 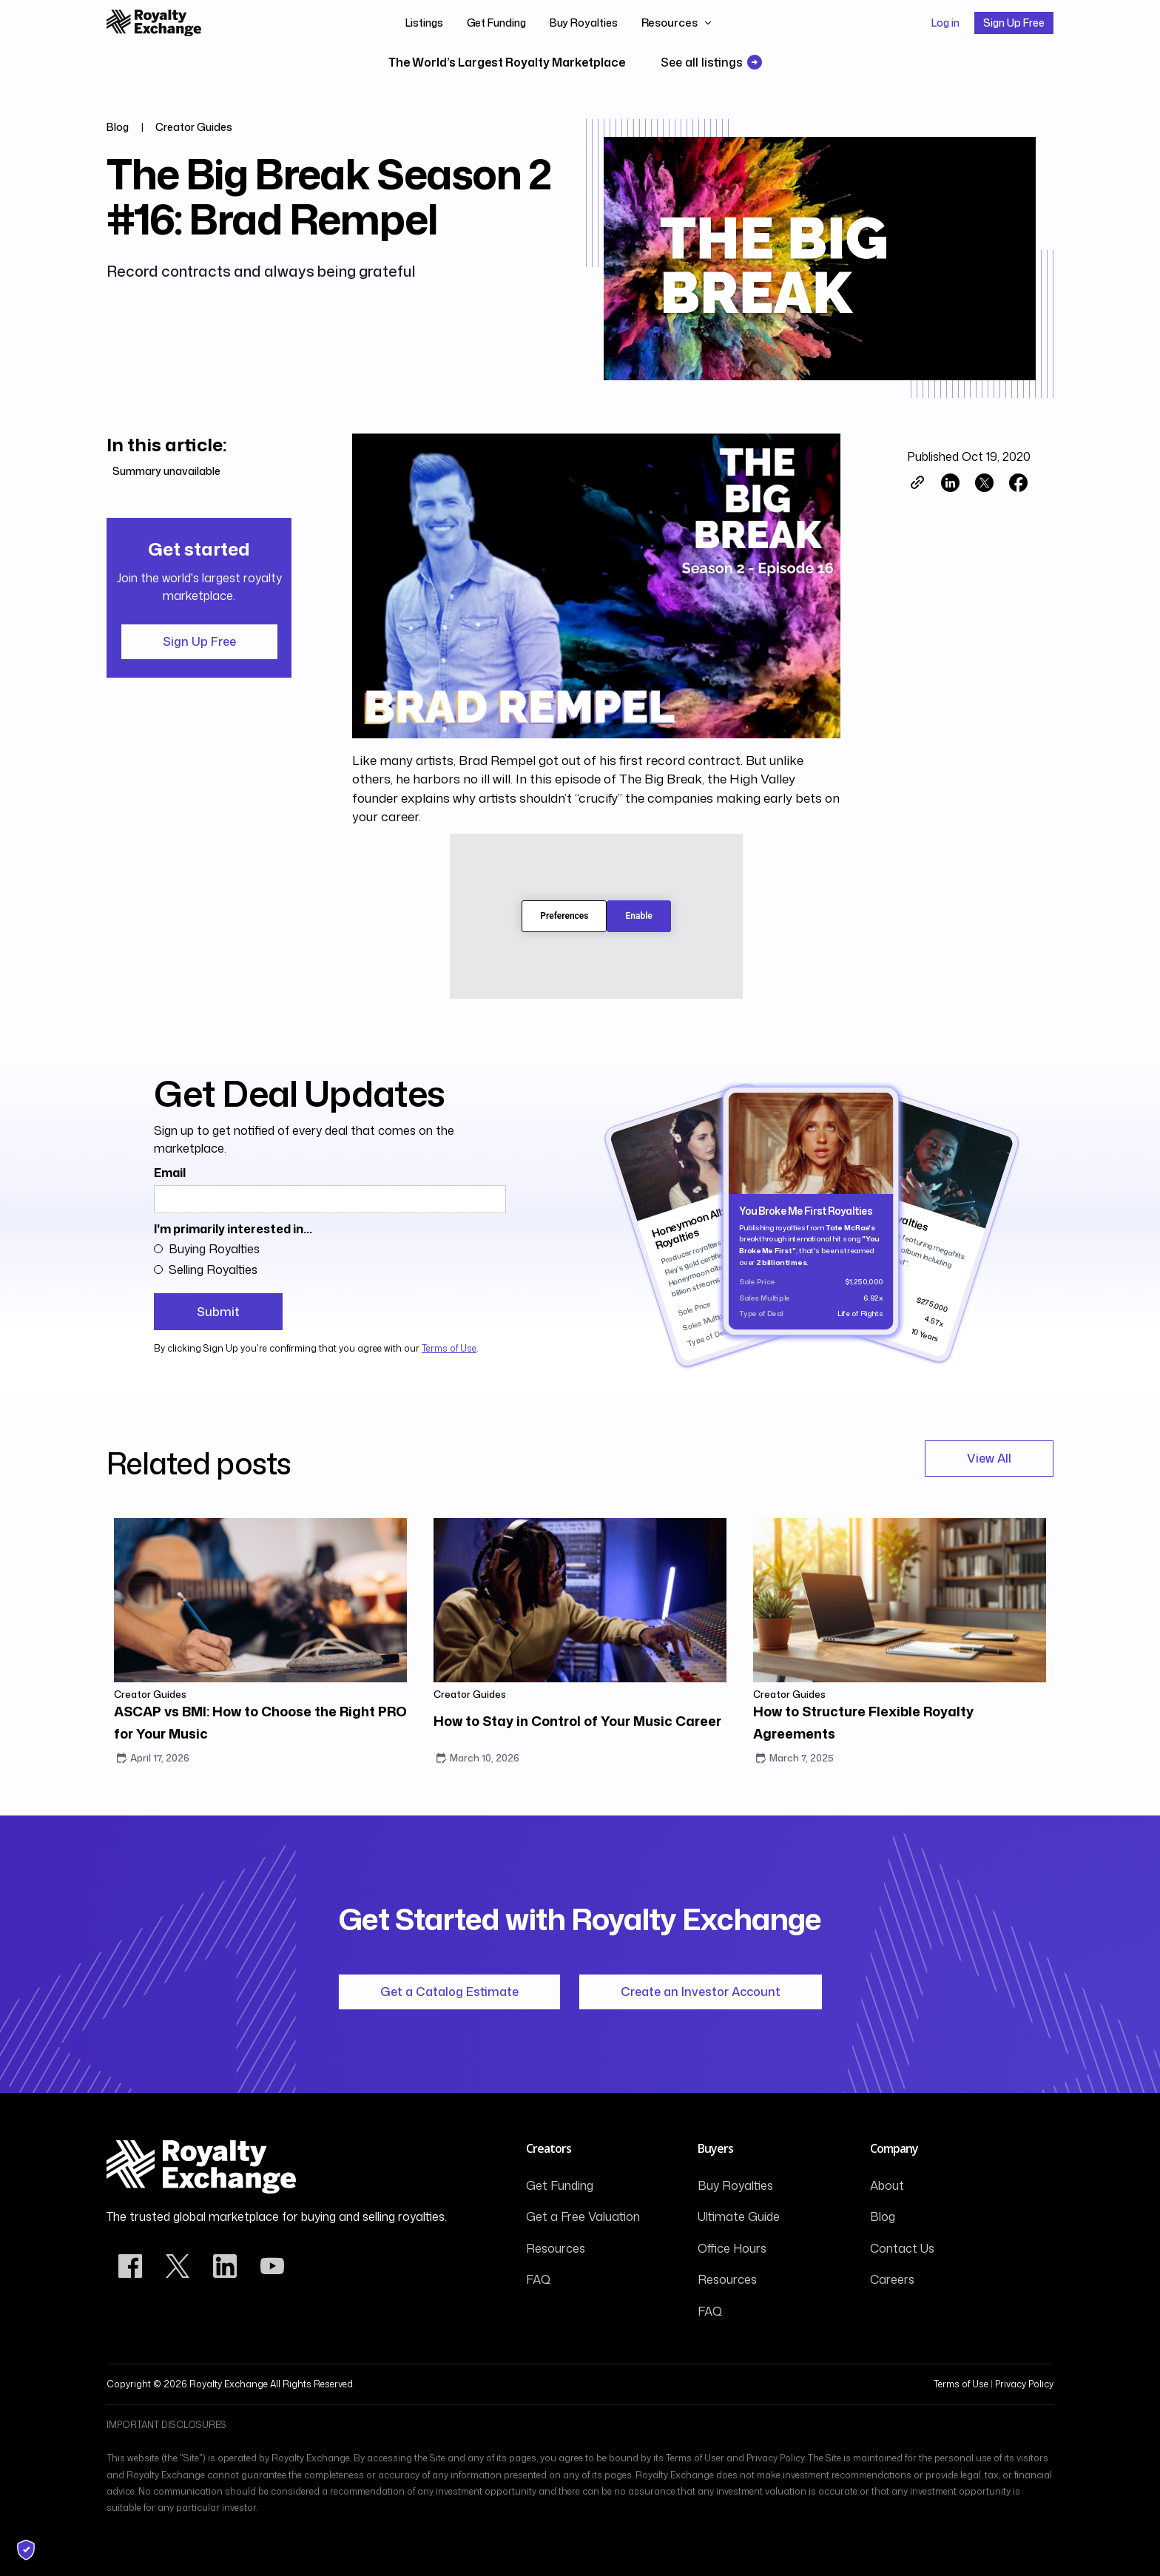 What do you see at coordinates (1014, 23) in the screenshot?
I see `Sign Up Free` at bounding box center [1014, 23].